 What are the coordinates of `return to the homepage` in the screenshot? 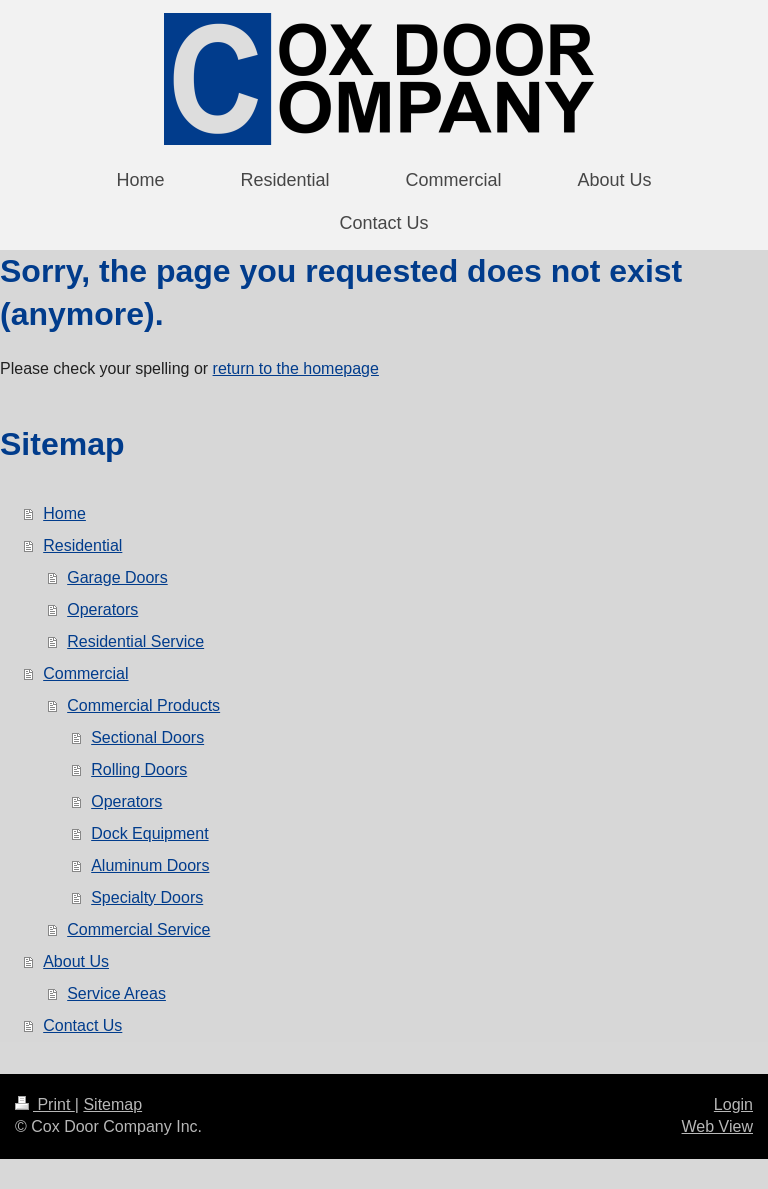 It's located at (296, 368).